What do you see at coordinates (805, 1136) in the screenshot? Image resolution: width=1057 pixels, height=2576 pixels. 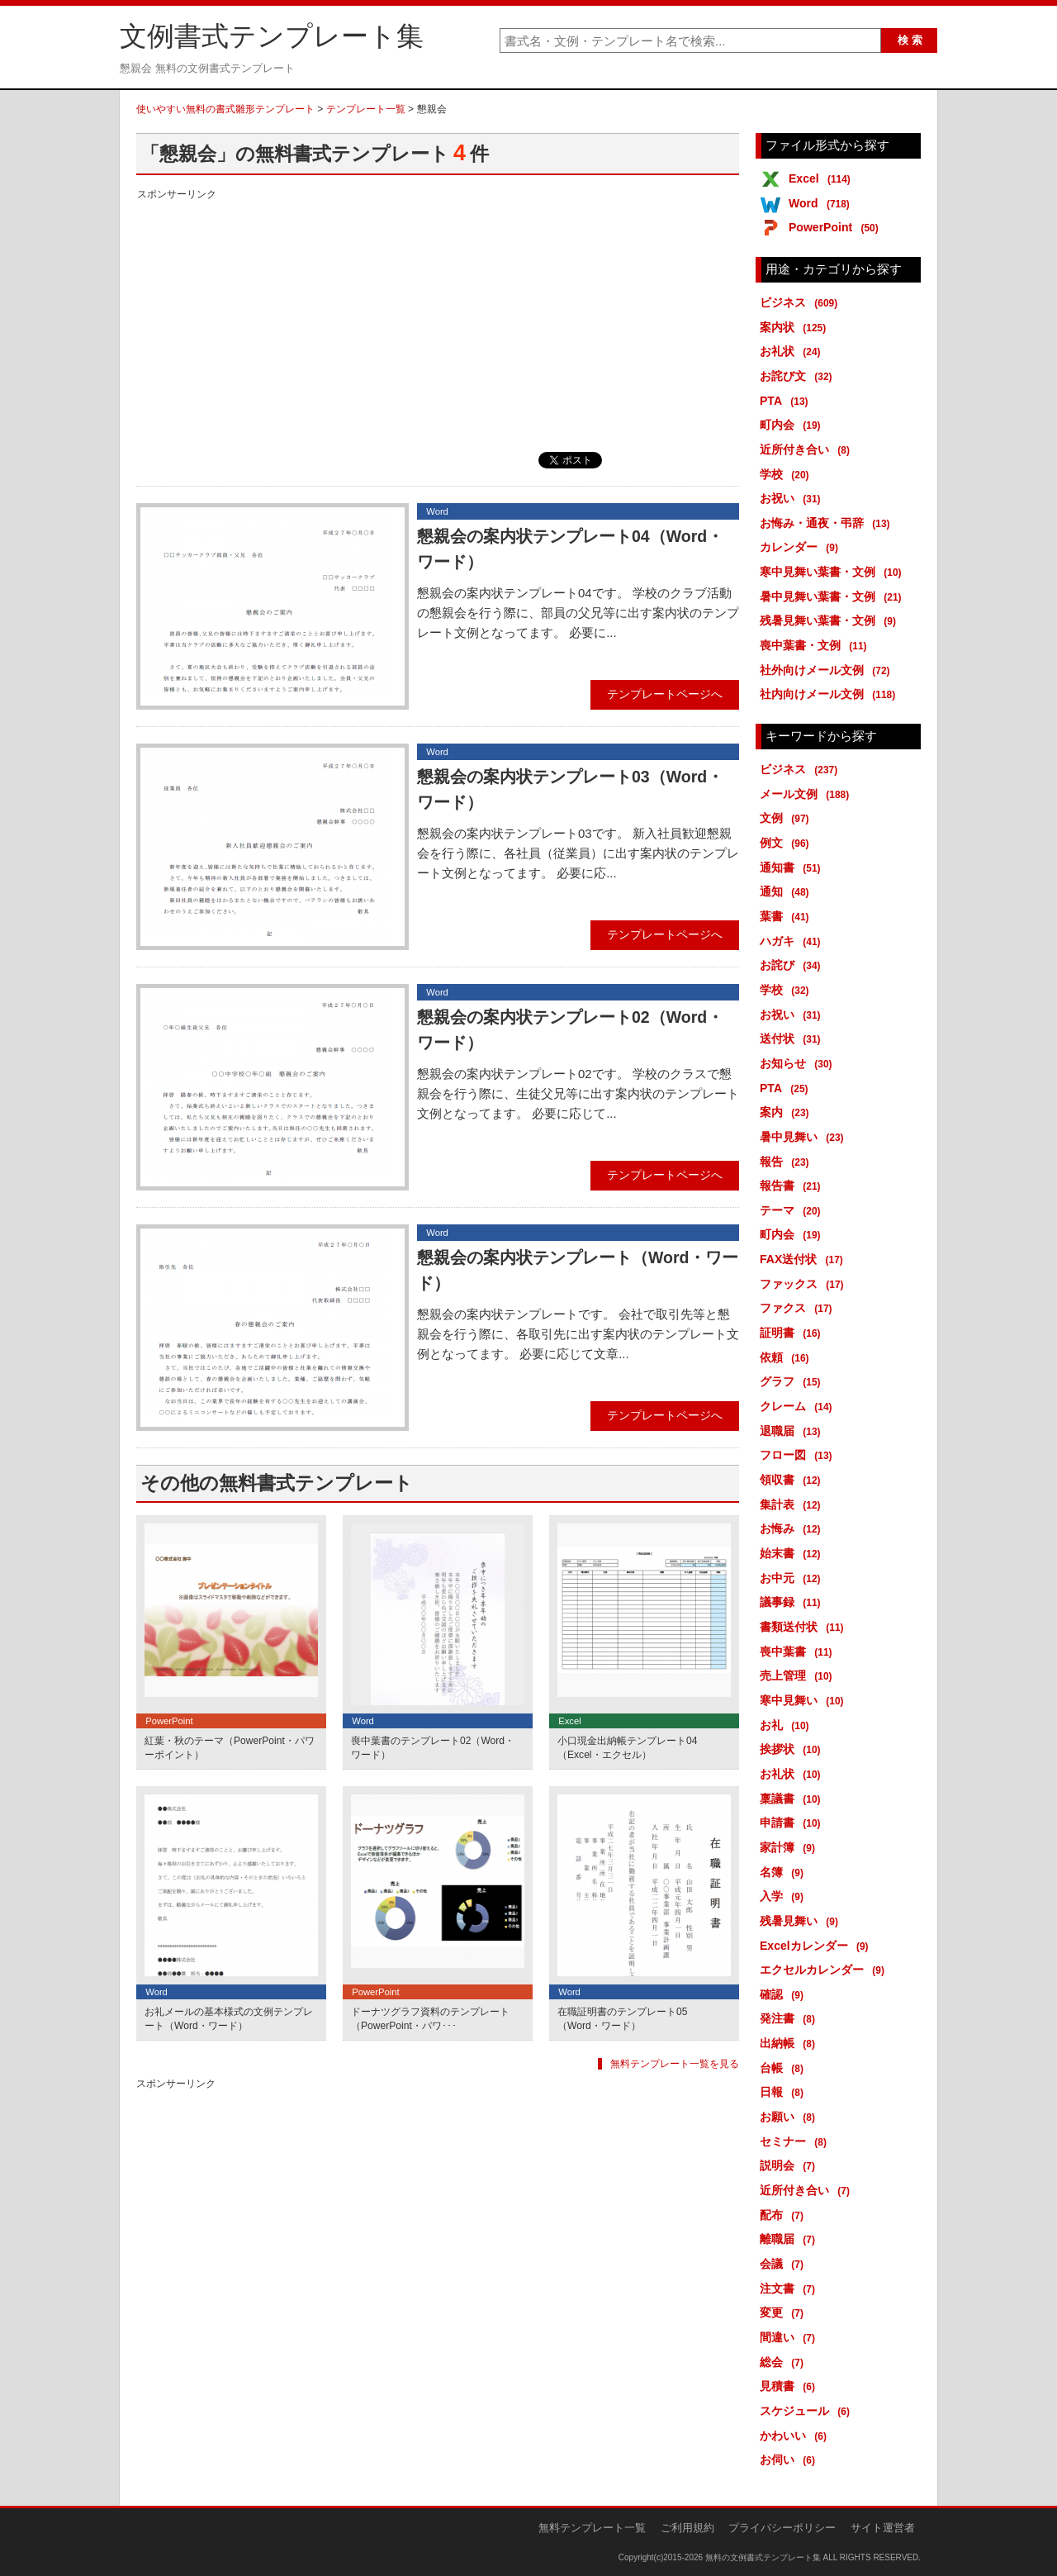 I see `暑中見舞い` at bounding box center [805, 1136].